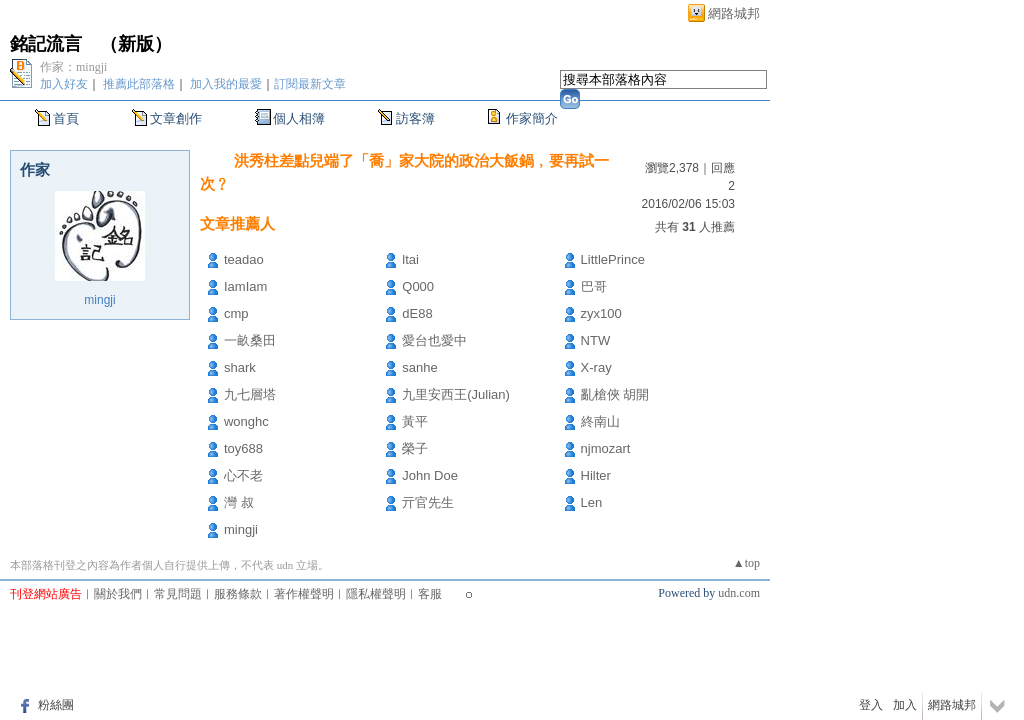 Image resolution: width=1024 pixels, height=720 pixels. Describe the element at coordinates (304, 594) in the screenshot. I see `著作權聲明` at that location.